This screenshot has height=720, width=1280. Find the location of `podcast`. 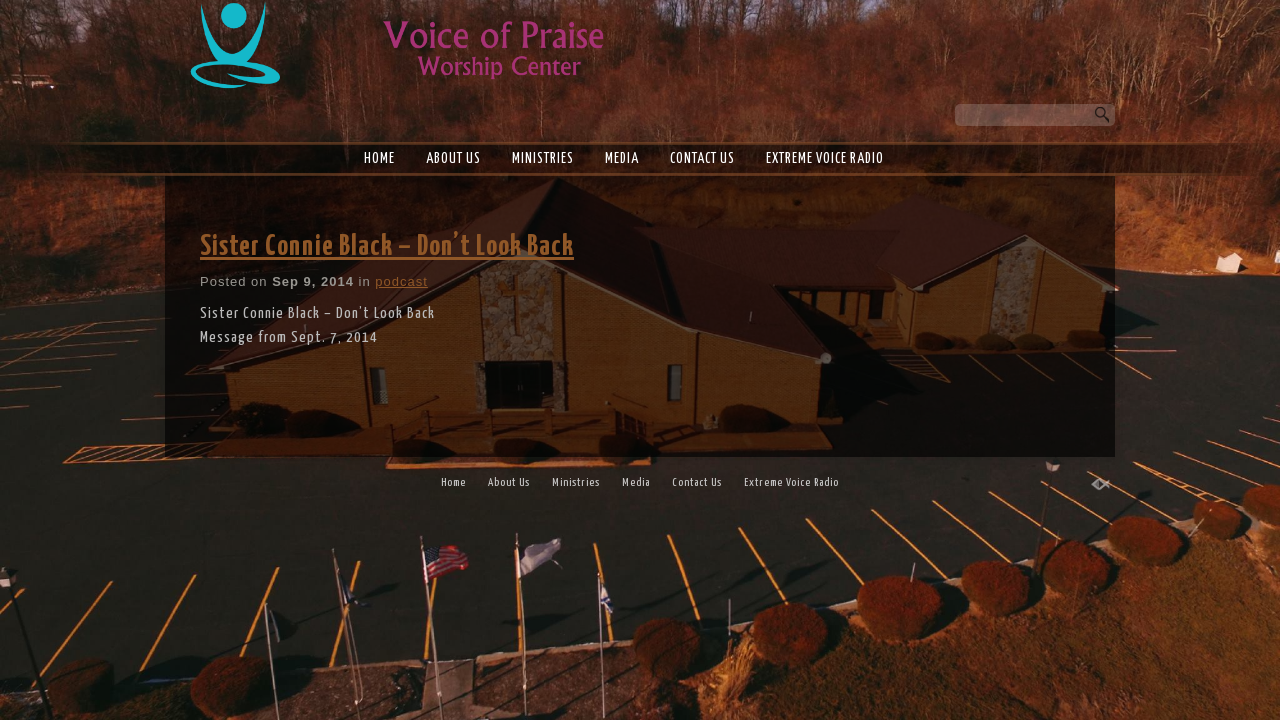

podcast is located at coordinates (401, 281).